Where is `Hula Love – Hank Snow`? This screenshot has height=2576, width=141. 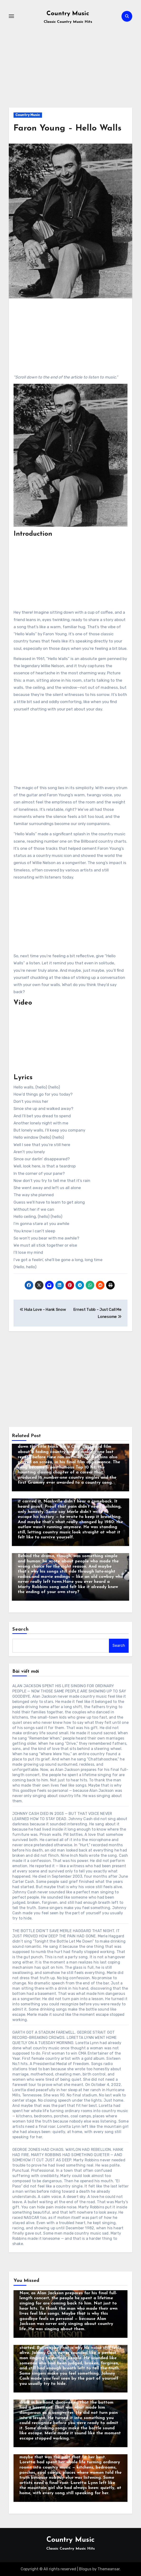 Hula Love – Hank Snow is located at coordinates (43, 1309).